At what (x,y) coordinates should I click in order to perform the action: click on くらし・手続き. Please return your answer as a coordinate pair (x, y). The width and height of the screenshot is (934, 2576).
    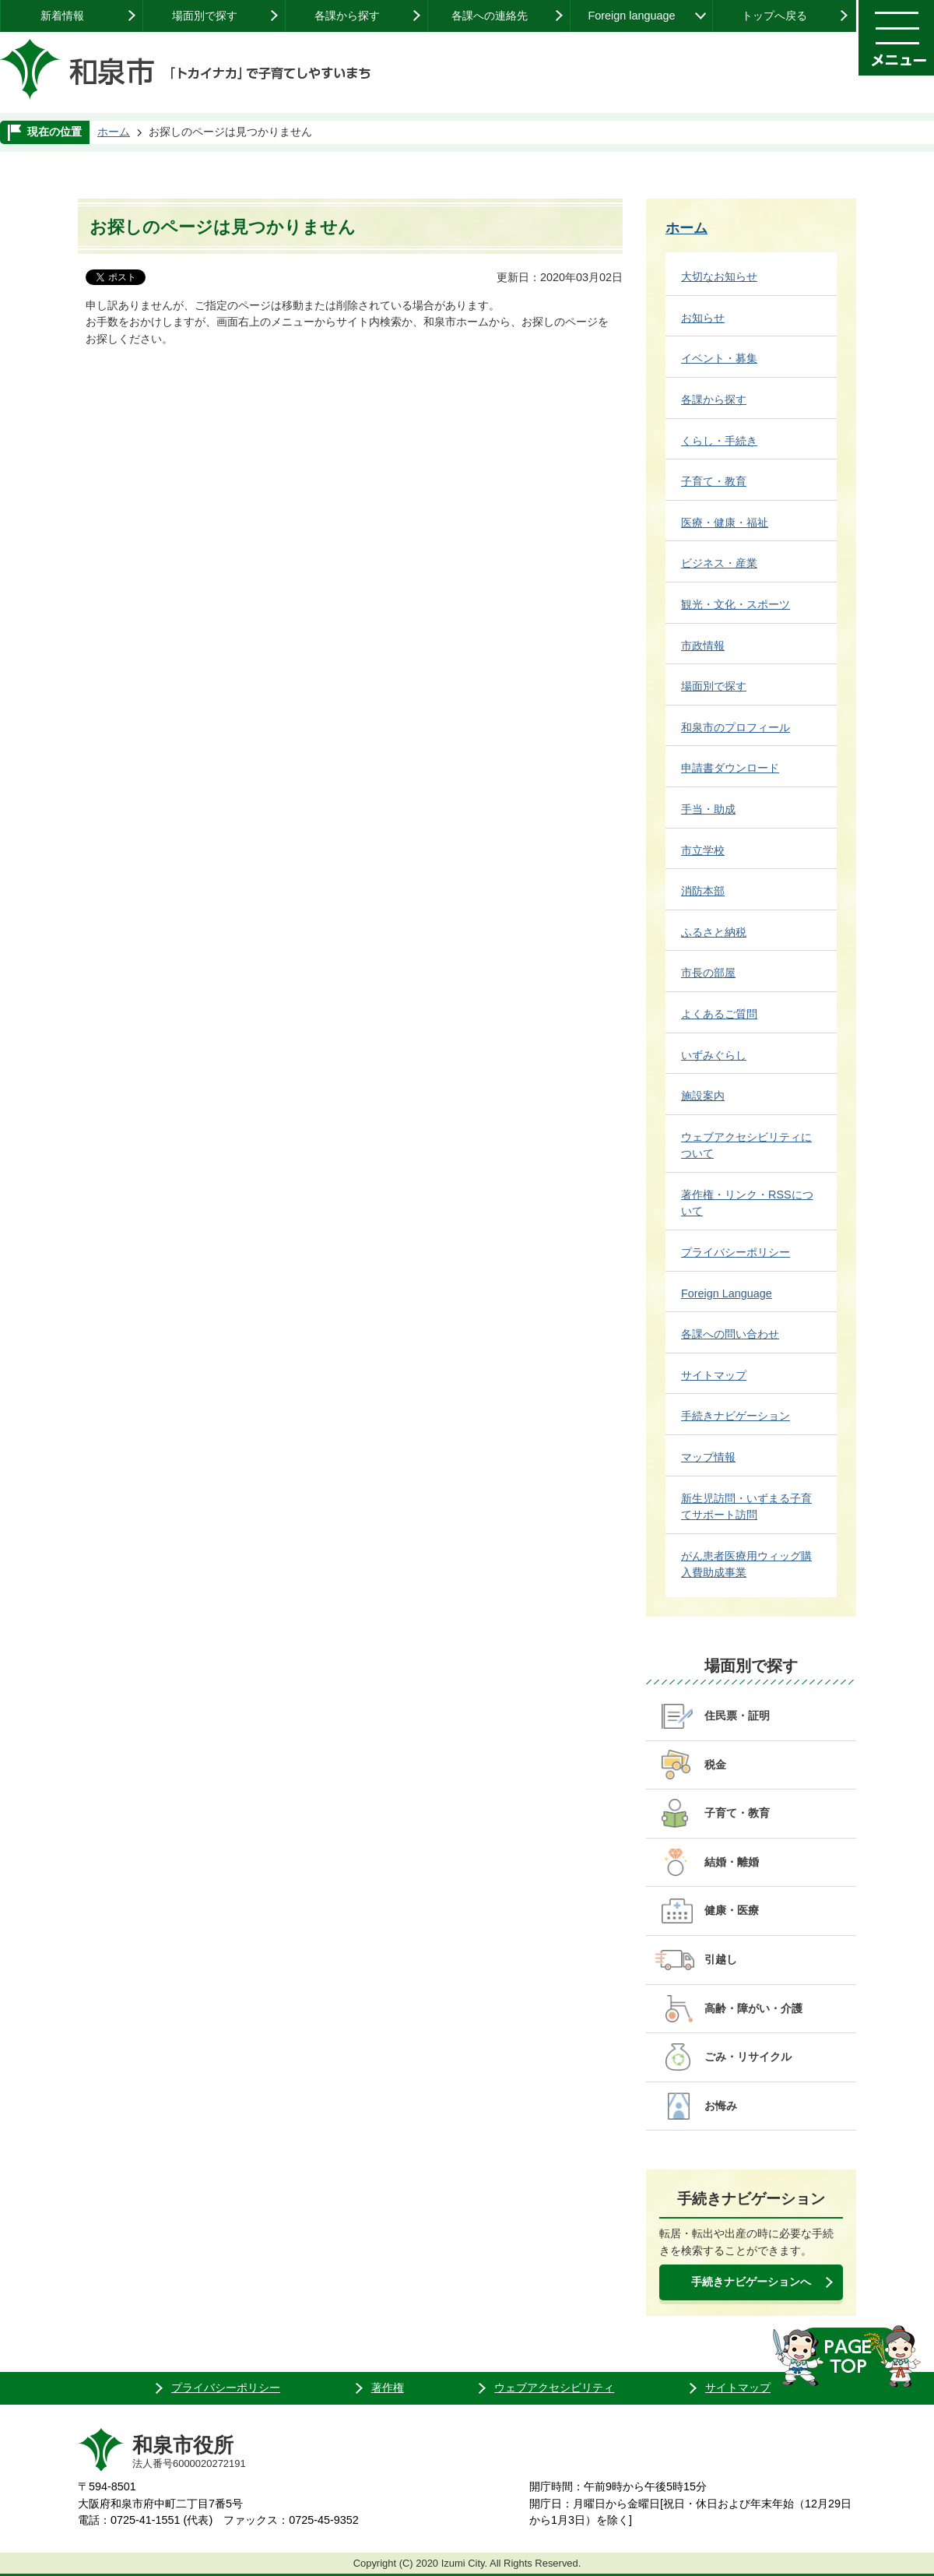
    Looking at the image, I should click on (719, 441).